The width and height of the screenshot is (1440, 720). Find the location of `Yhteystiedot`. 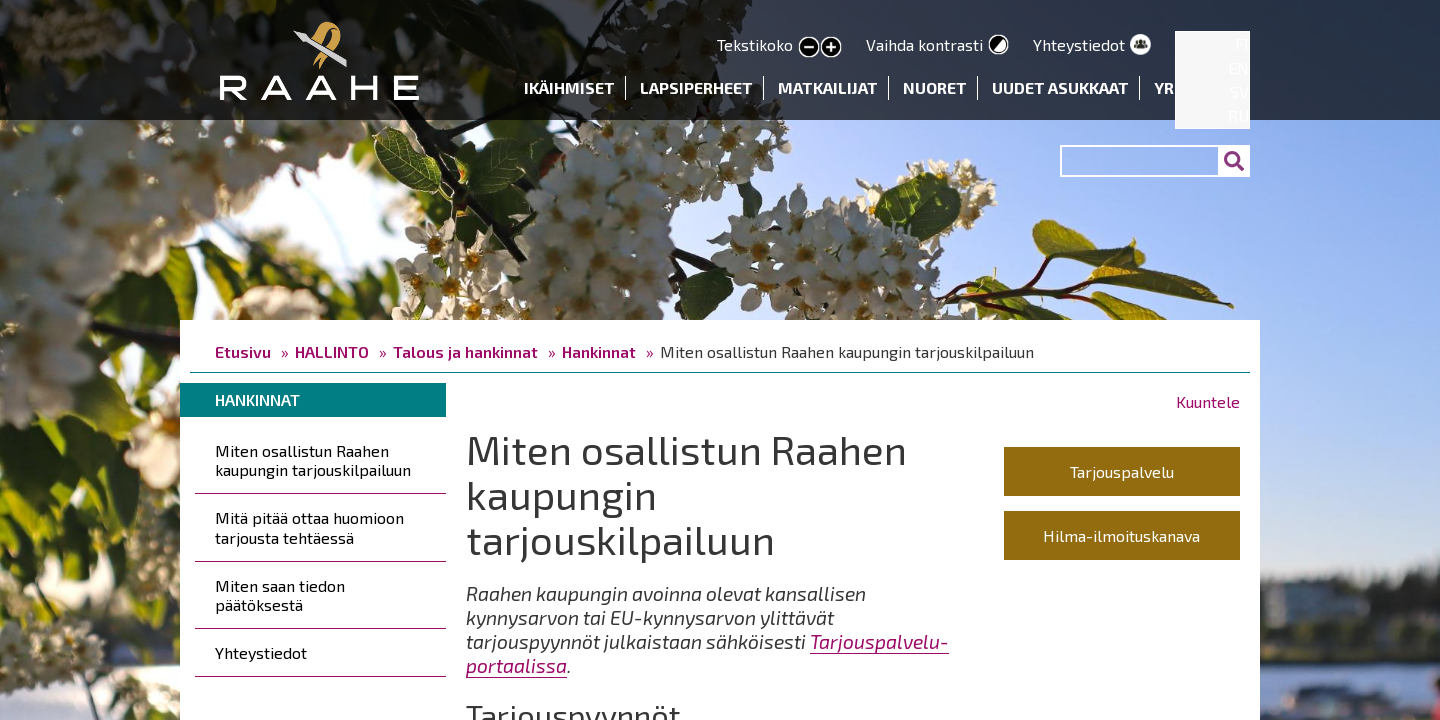

Yhteystiedot is located at coordinates (1079, 44).